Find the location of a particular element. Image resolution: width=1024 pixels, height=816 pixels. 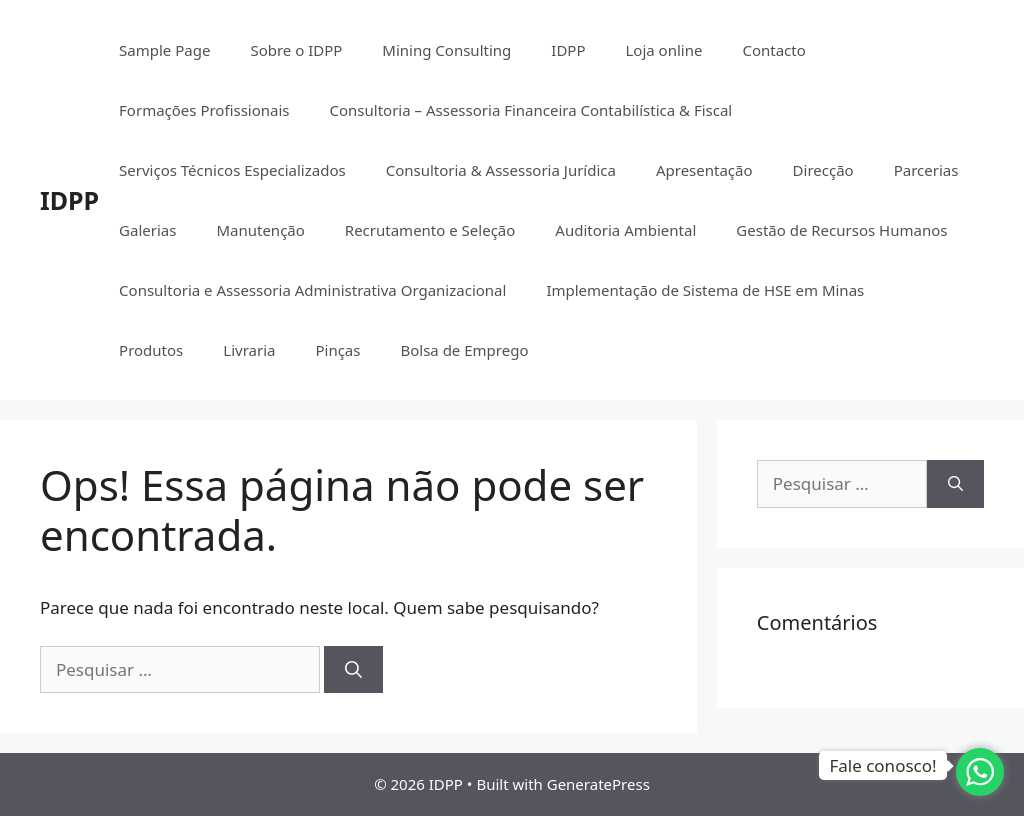

Direcção is located at coordinates (823, 170).